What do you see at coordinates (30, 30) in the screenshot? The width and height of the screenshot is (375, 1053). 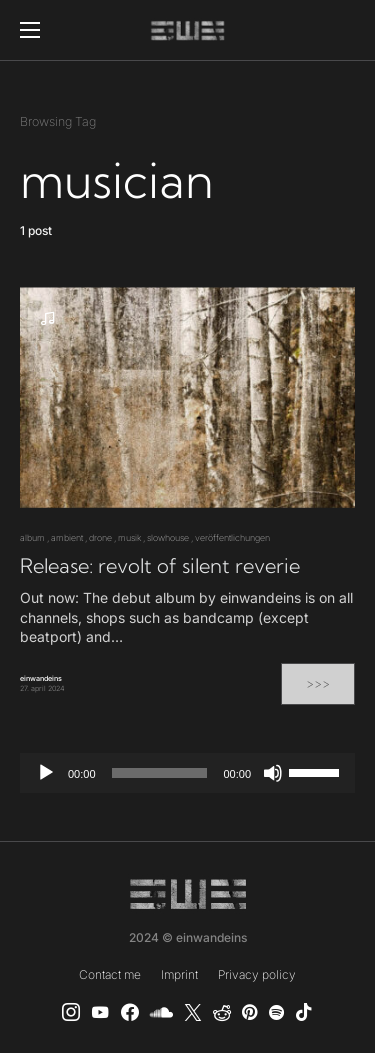 I see `[button]` at bounding box center [30, 30].